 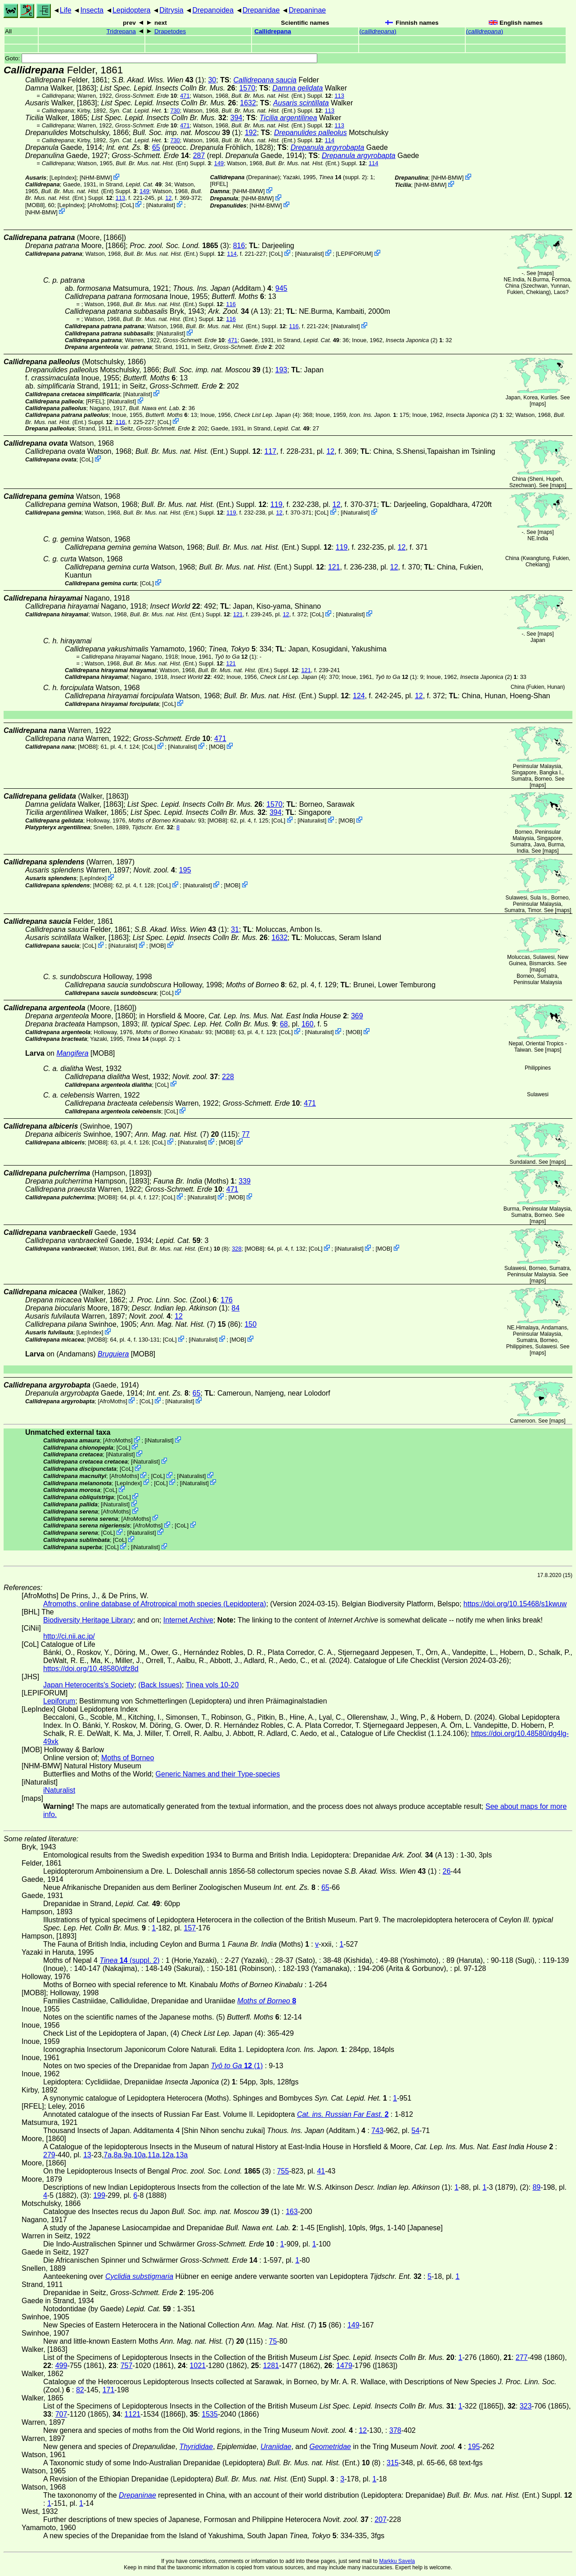 I want to click on 13a, so click(x=182, y=2155).